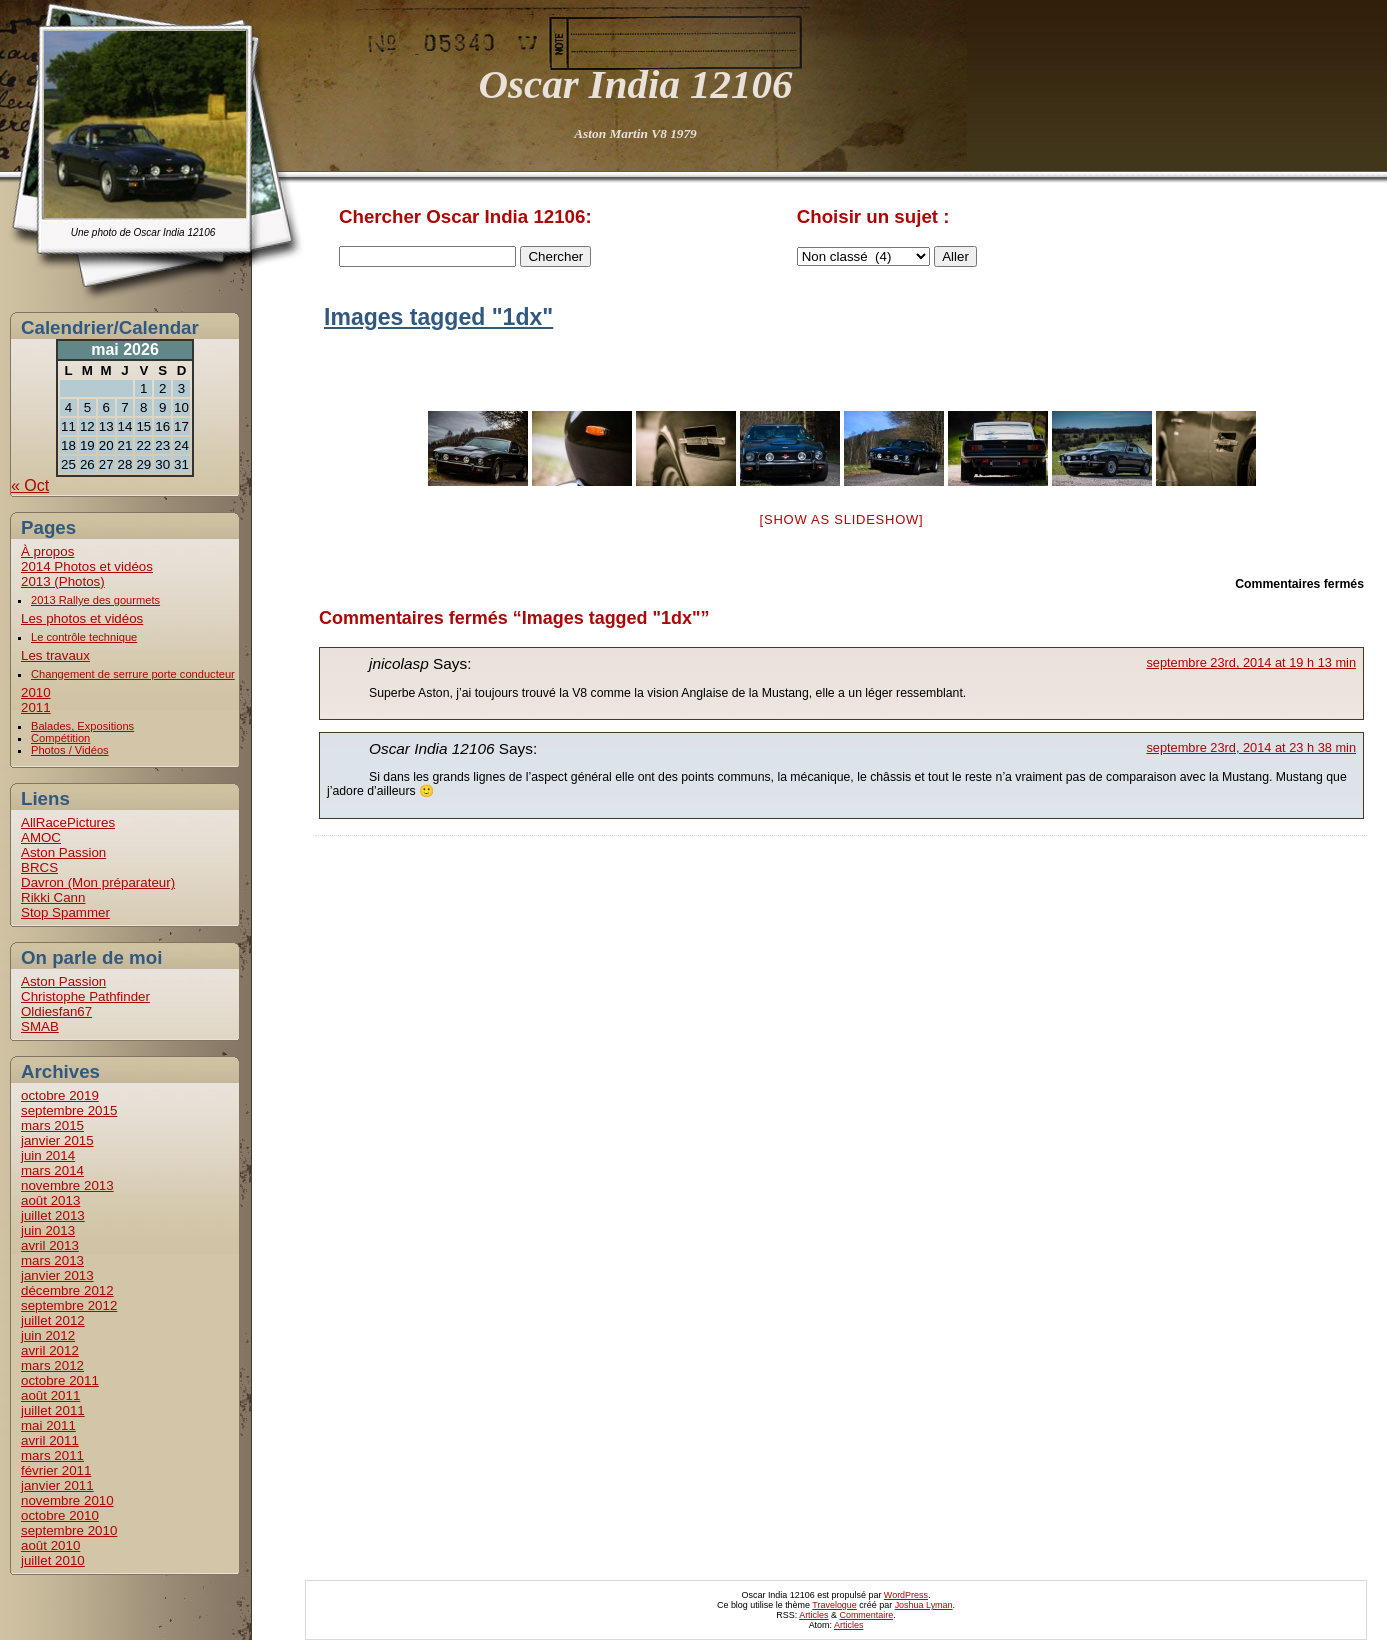  What do you see at coordinates (65, 912) in the screenshot?
I see `Stop Spammer` at bounding box center [65, 912].